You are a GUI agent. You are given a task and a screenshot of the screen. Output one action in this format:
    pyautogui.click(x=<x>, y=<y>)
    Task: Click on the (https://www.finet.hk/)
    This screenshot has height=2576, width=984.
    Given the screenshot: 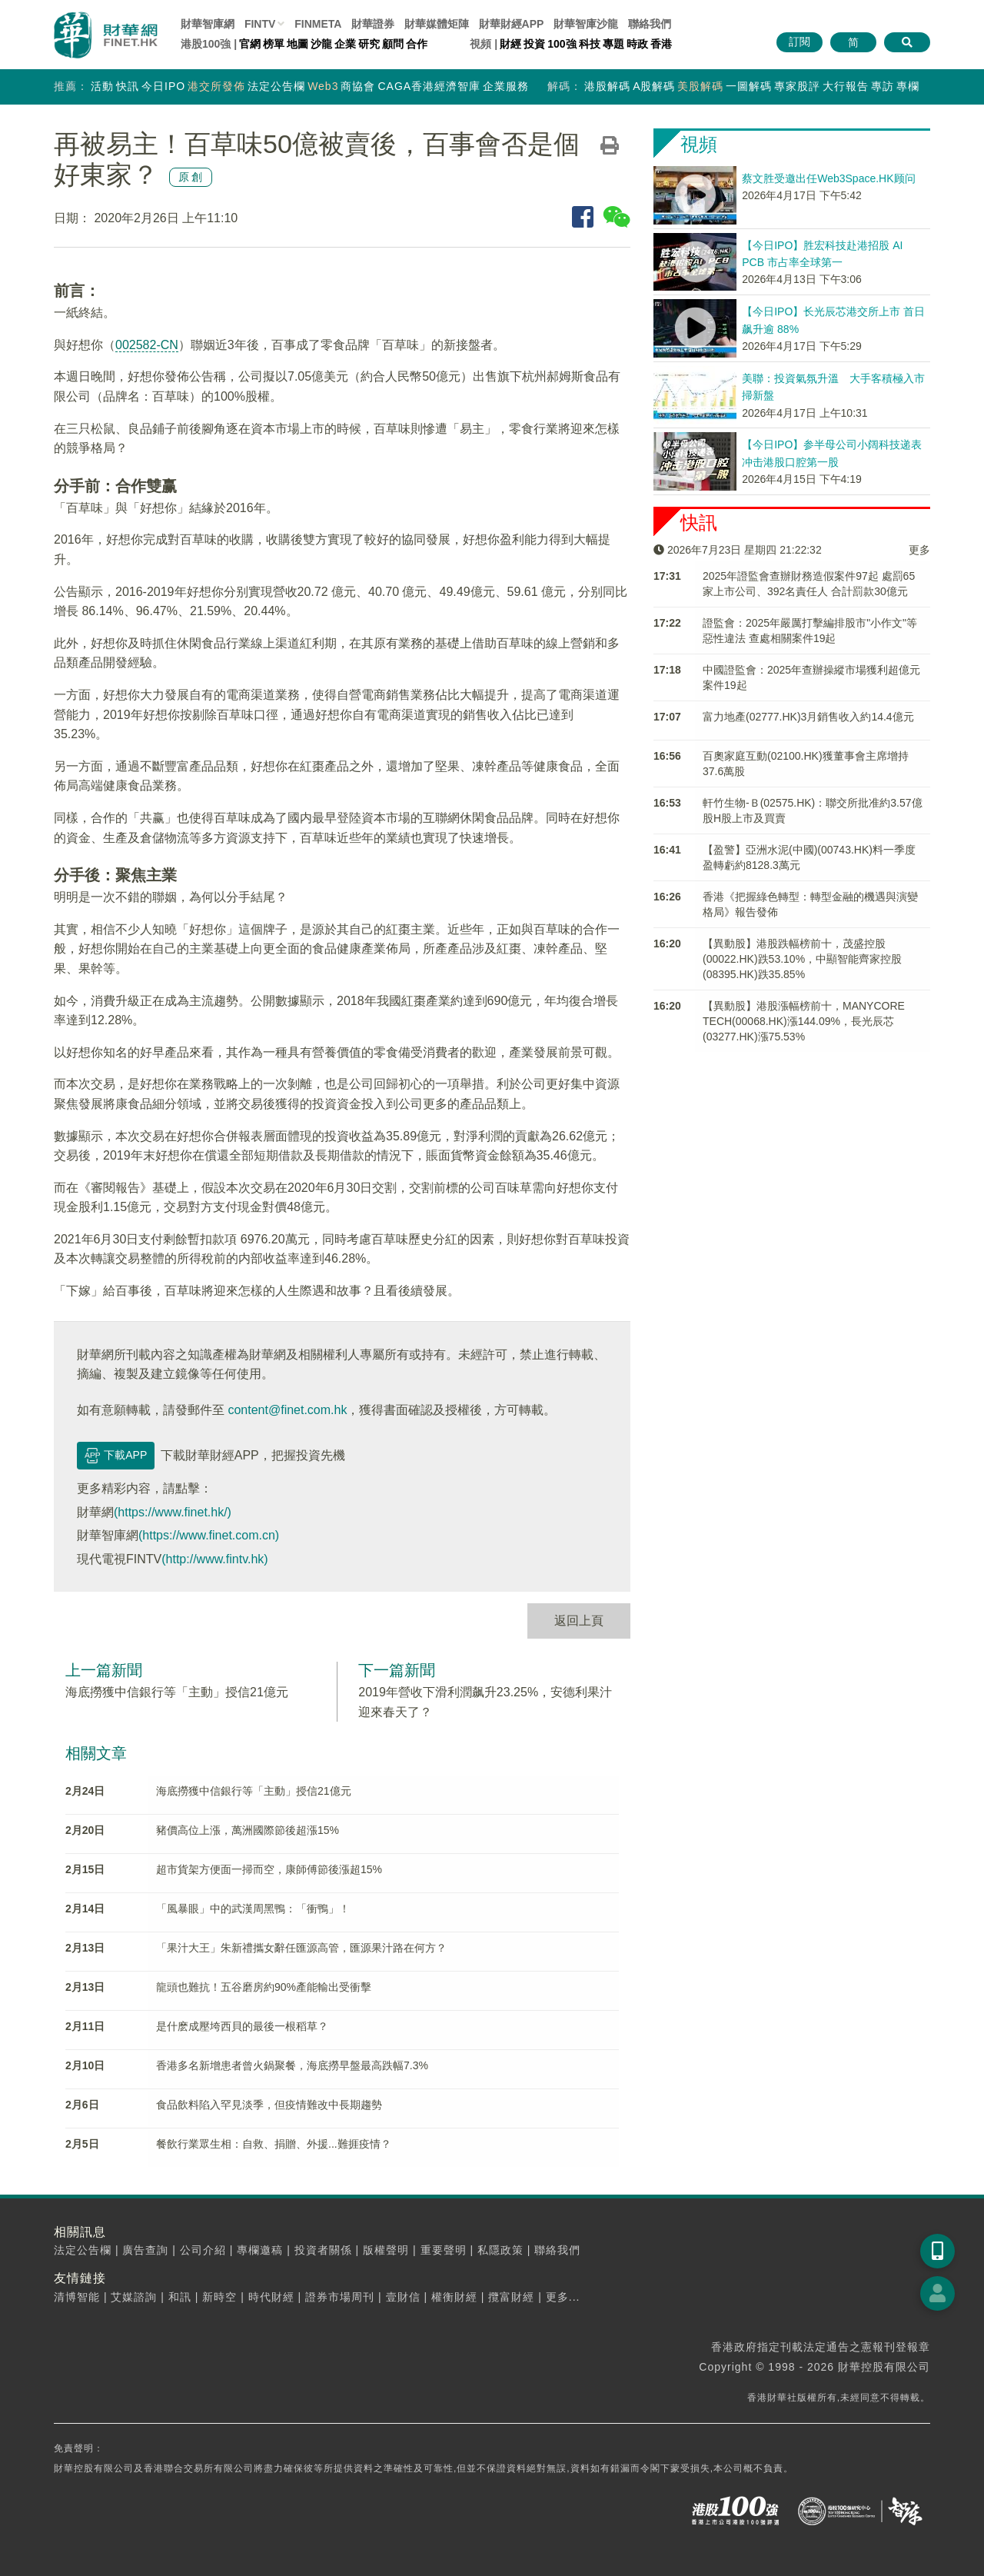 What is the action you would take?
    pyautogui.click(x=172, y=1512)
    